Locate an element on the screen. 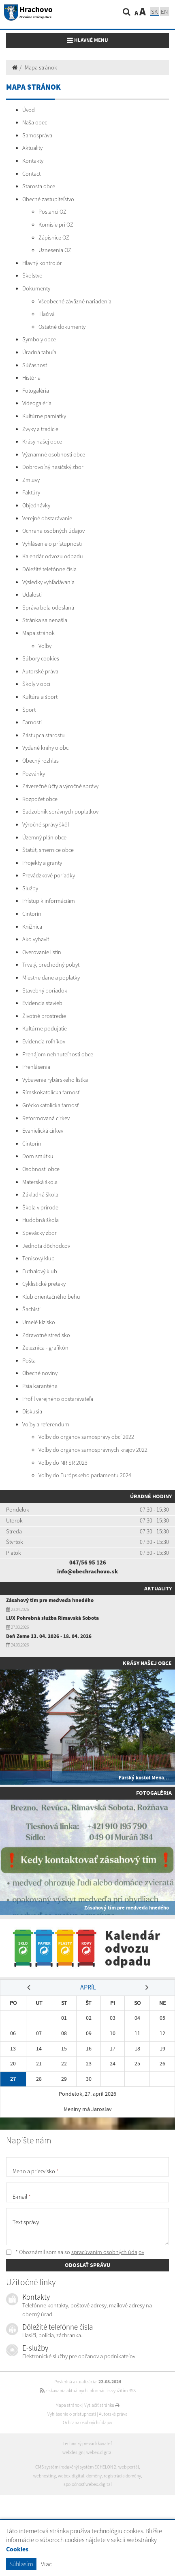  Projekty a granty is located at coordinates (42, 862).